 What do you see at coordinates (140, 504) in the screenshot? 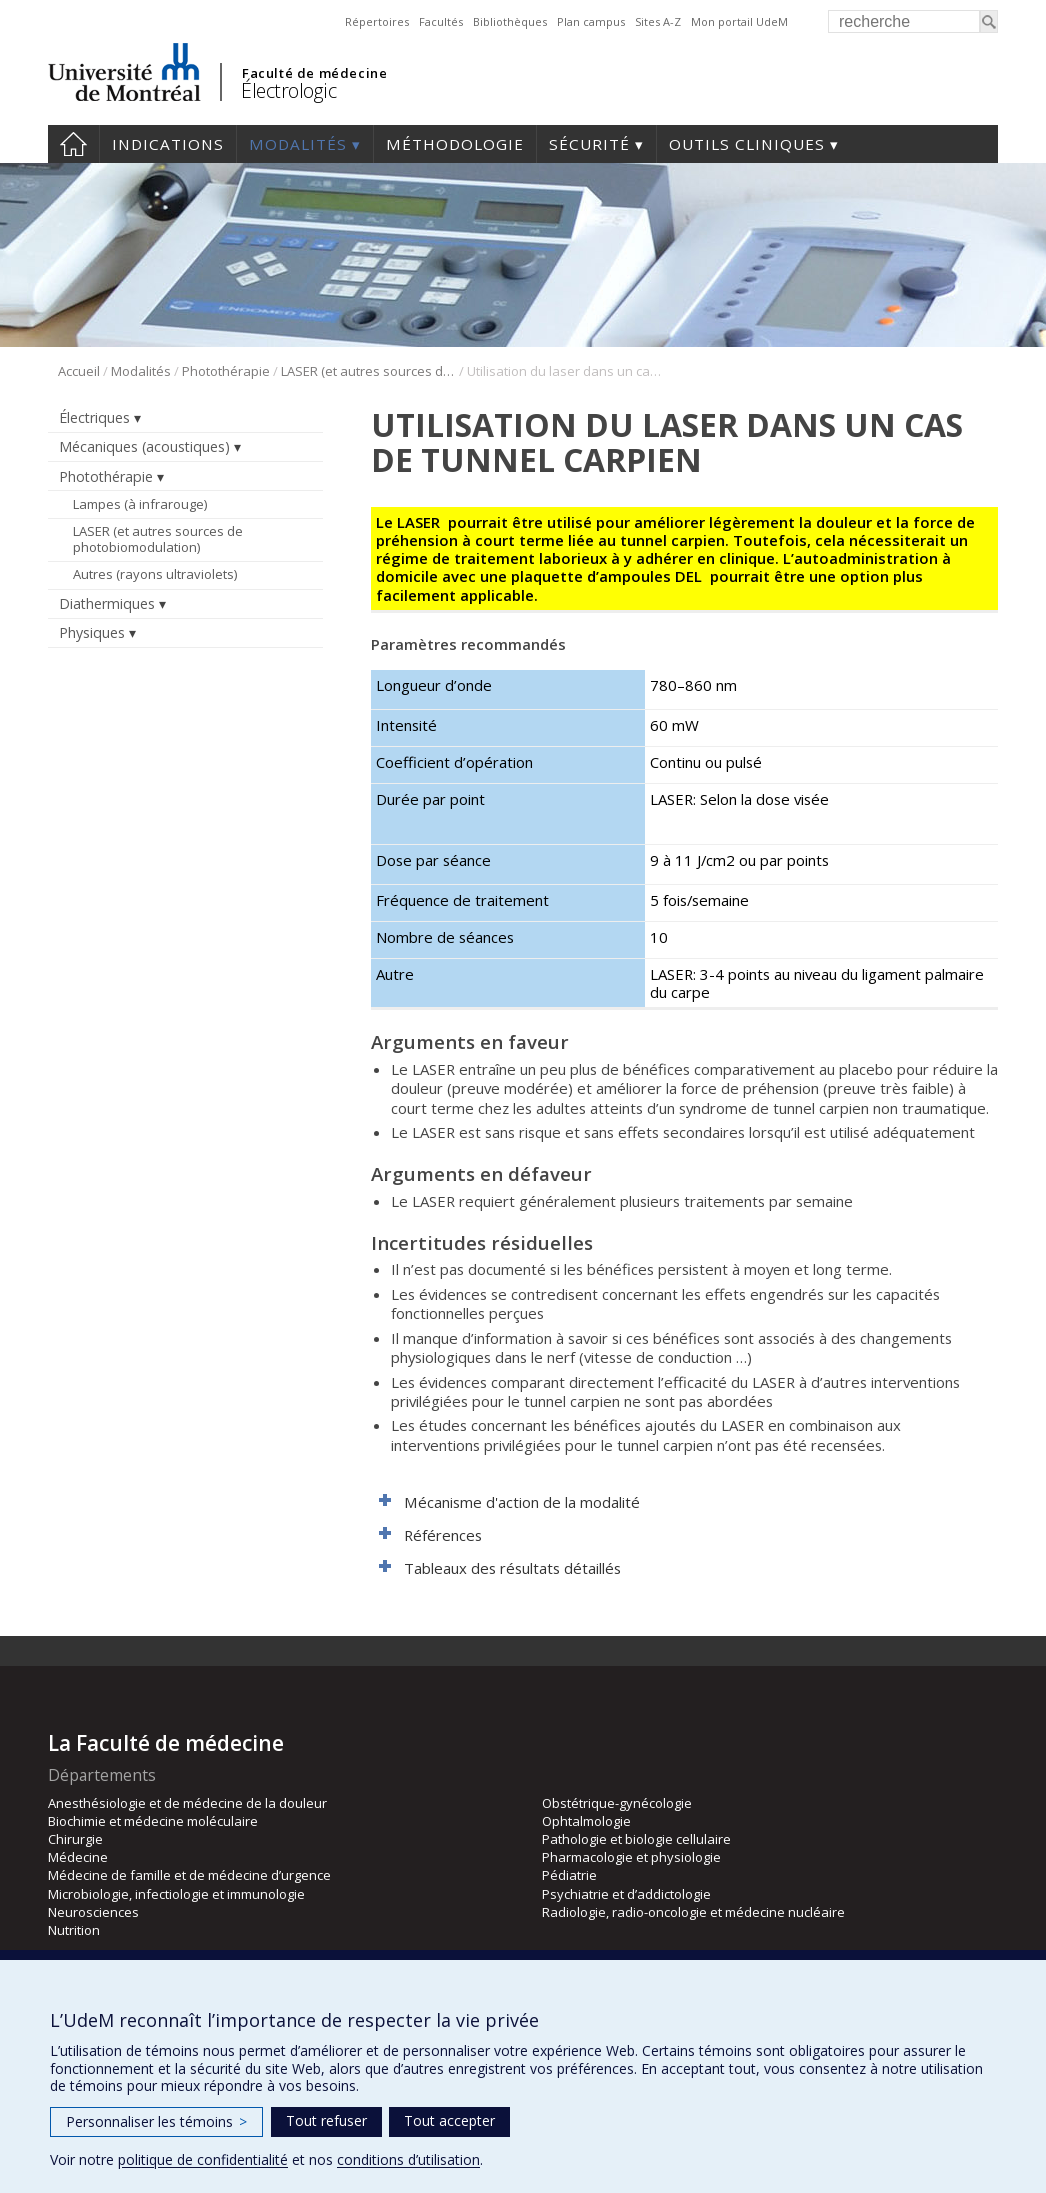
I see `Lampes (à infrarouge)` at bounding box center [140, 504].